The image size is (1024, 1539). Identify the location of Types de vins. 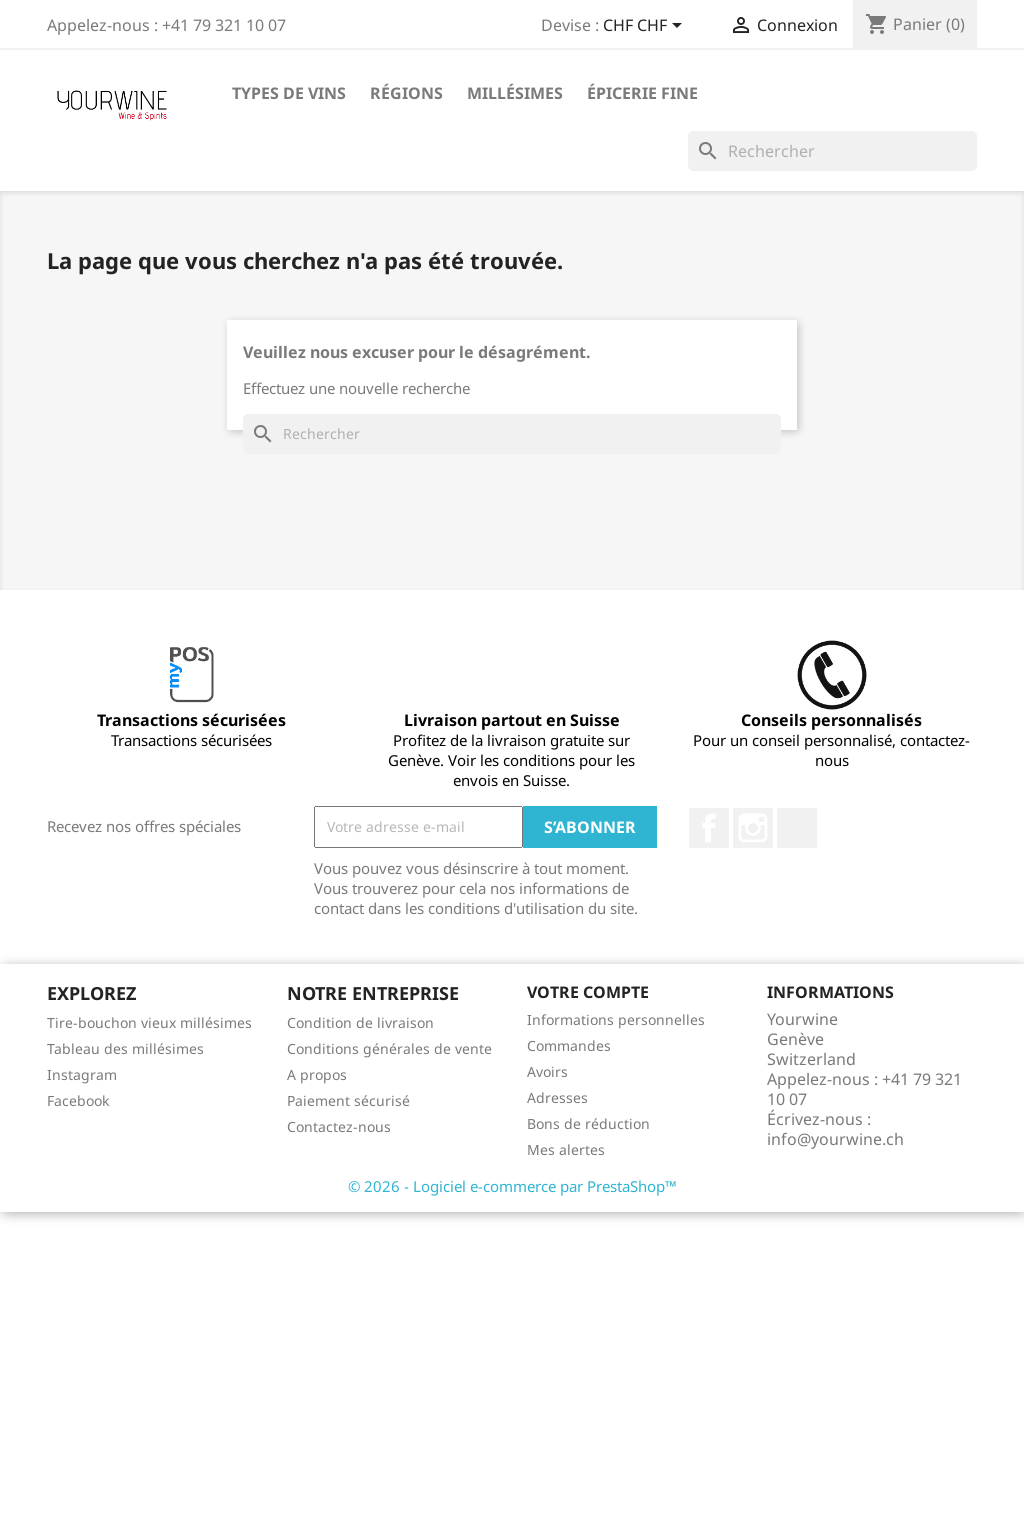
(289, 93).